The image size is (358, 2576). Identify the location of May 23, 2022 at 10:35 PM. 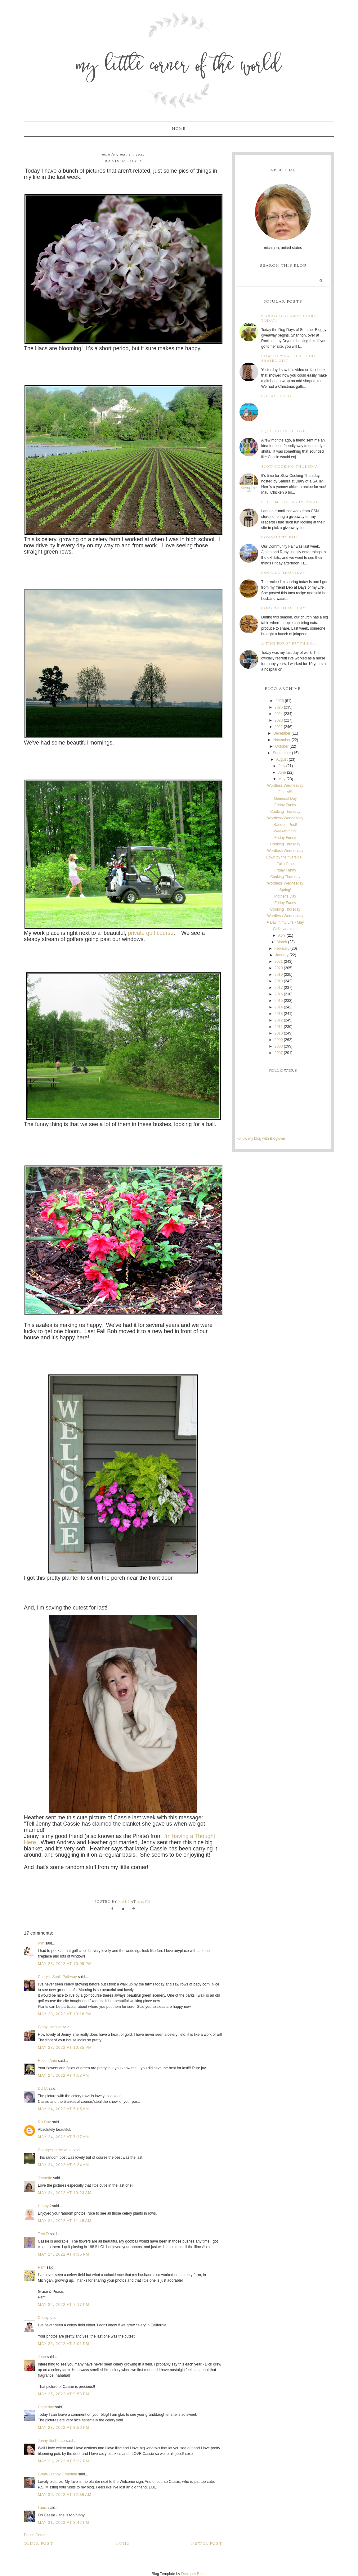
(65, 2047).